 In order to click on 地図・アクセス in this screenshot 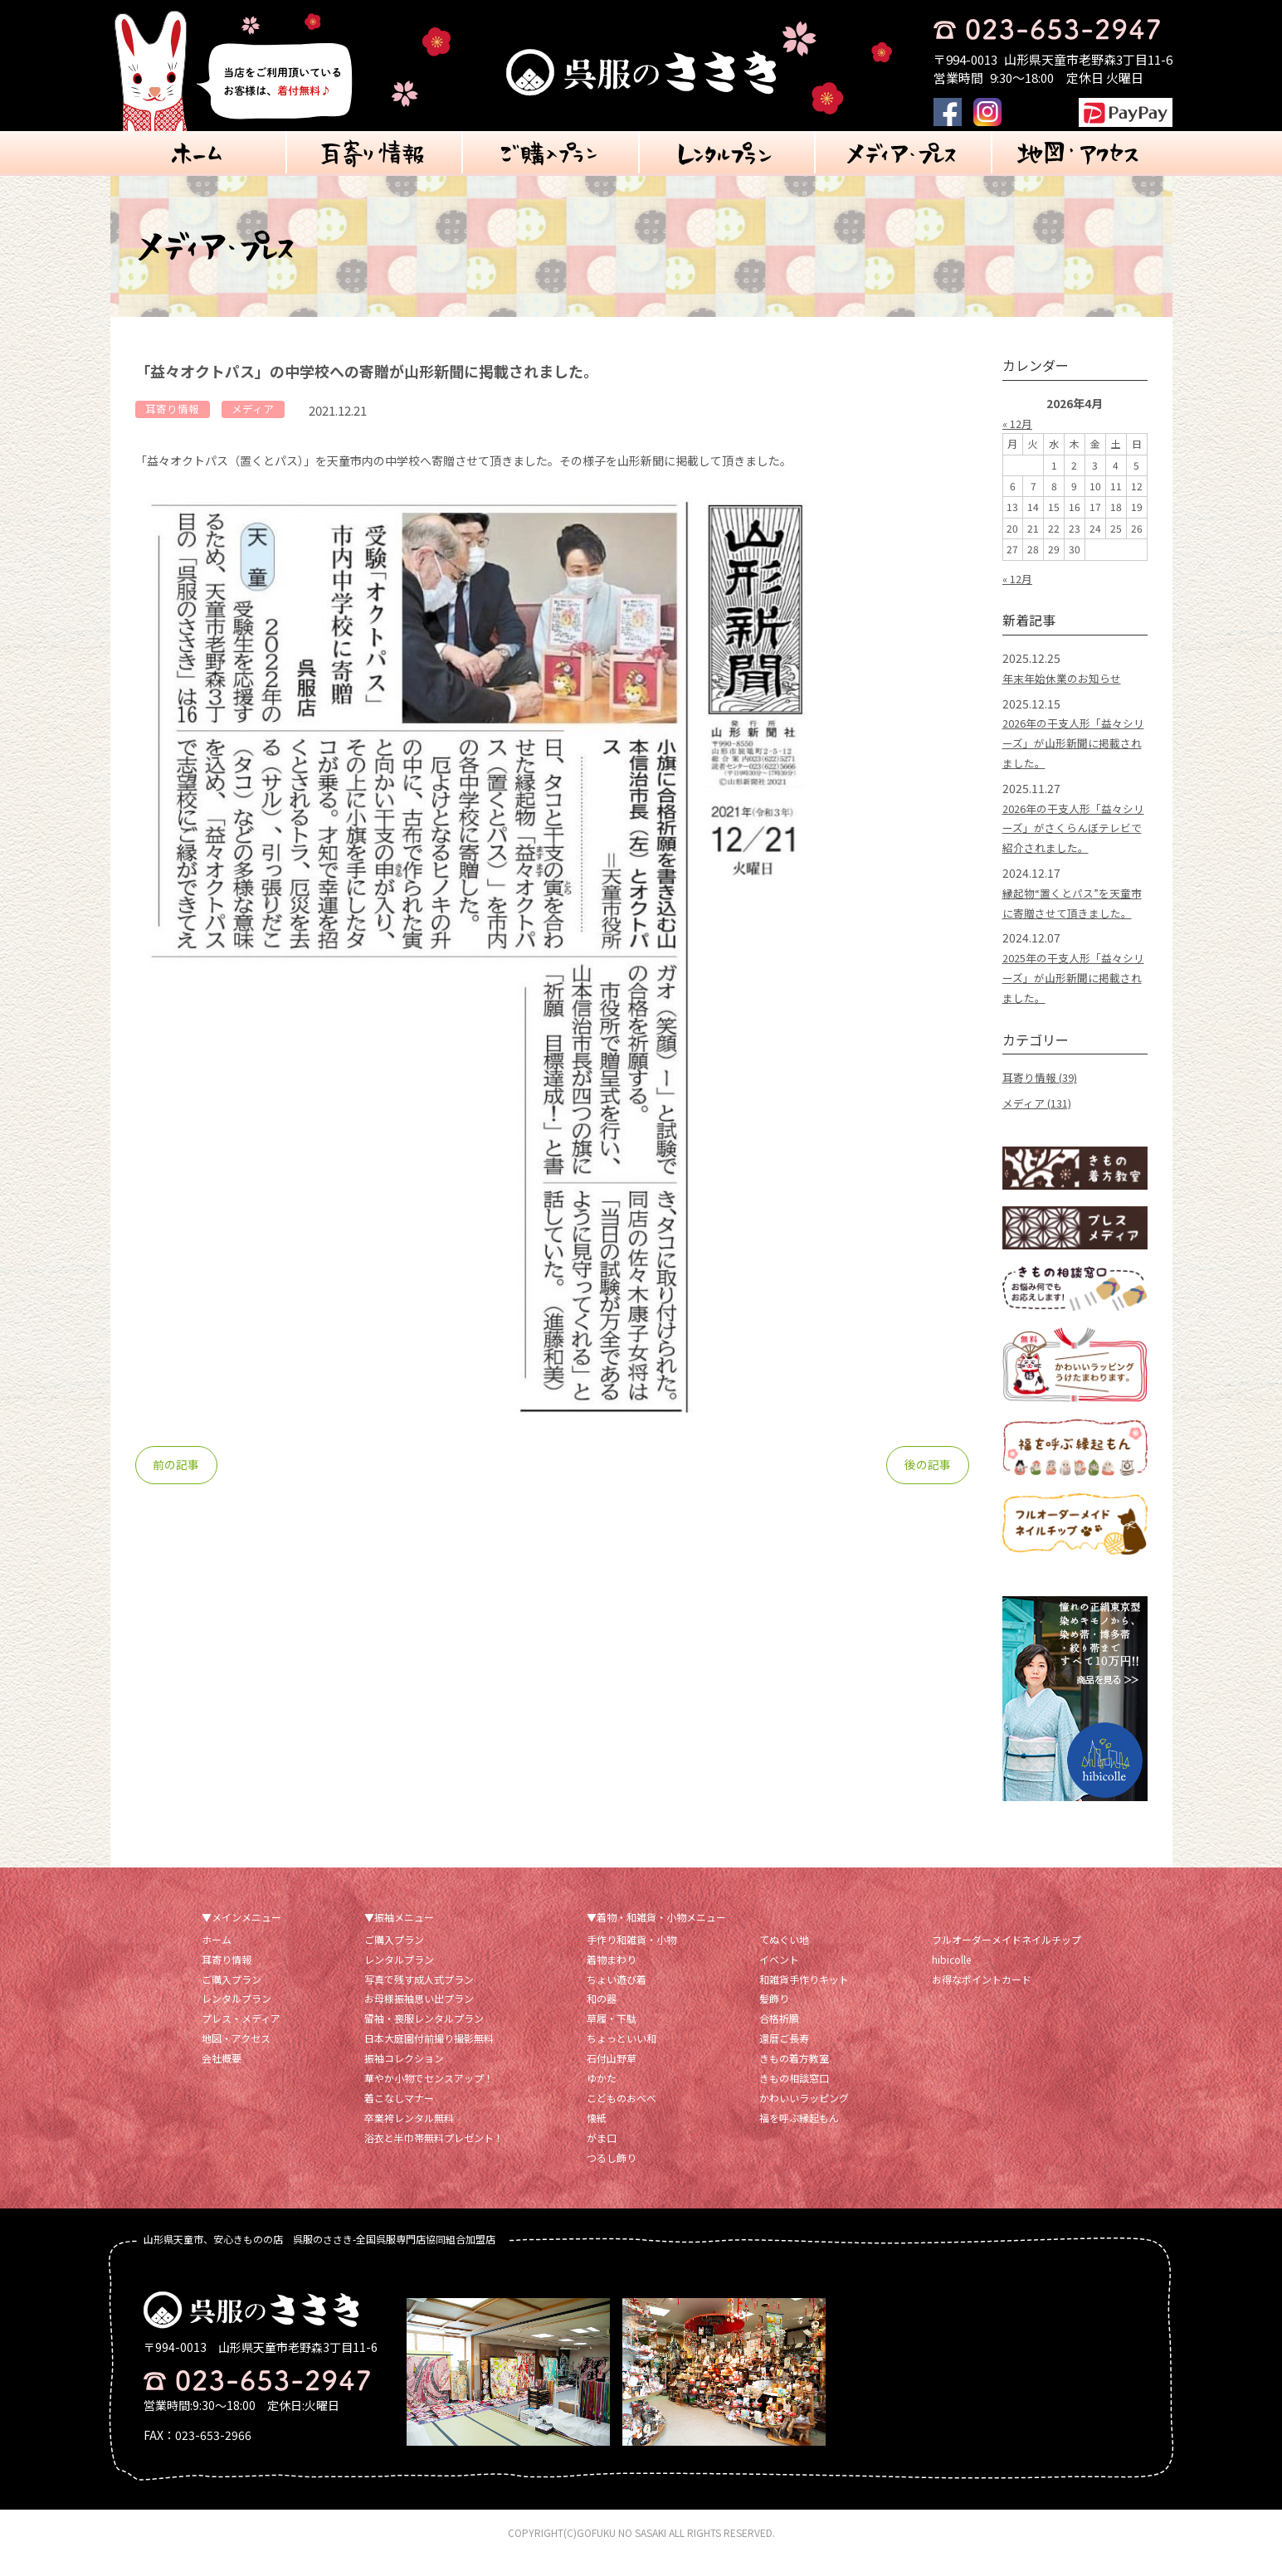, I will do `click(236, 2058)`.